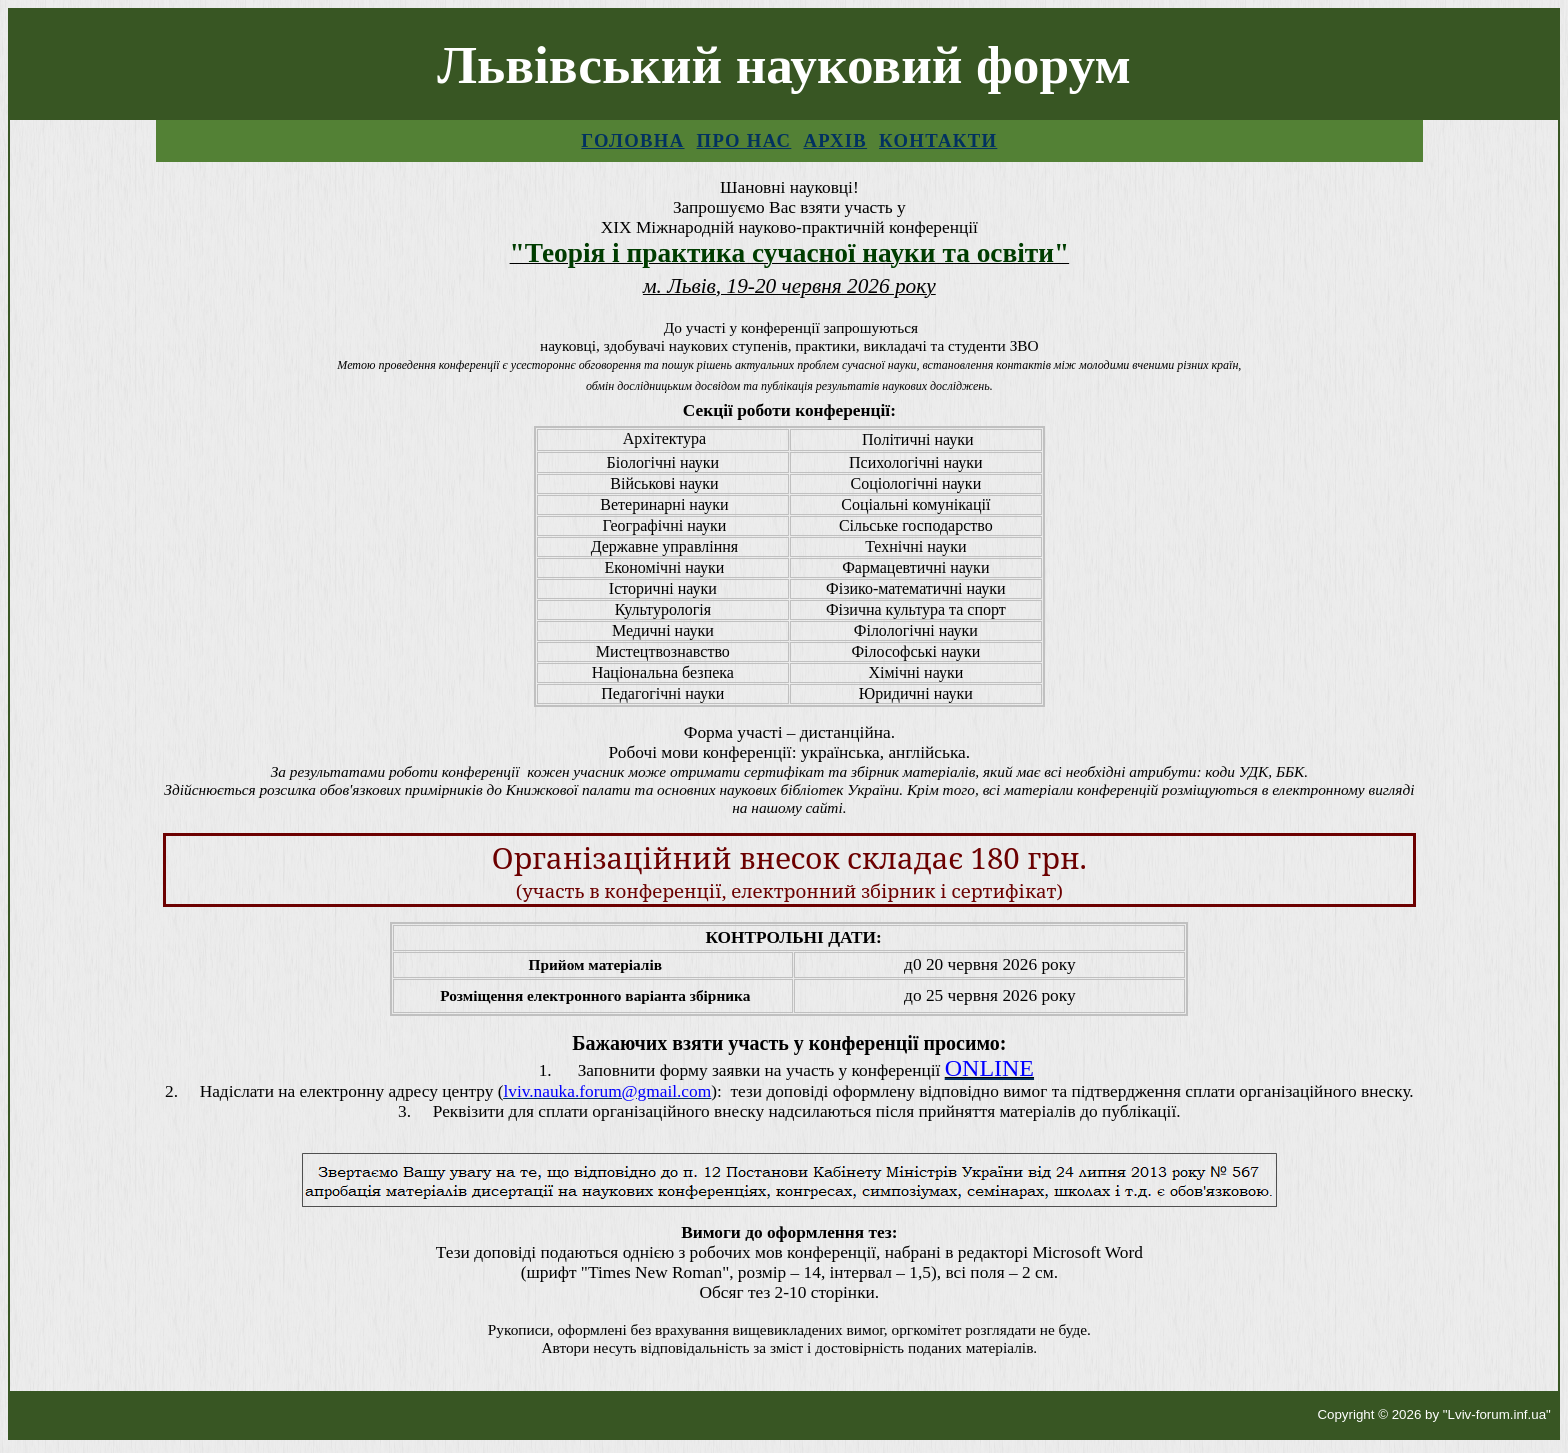 The width and height of the screenshot is (1568, 1453). What do you see at coordinates (632, 140) in the screenshot?
I see `Головна` at bounding box center [632, 140].